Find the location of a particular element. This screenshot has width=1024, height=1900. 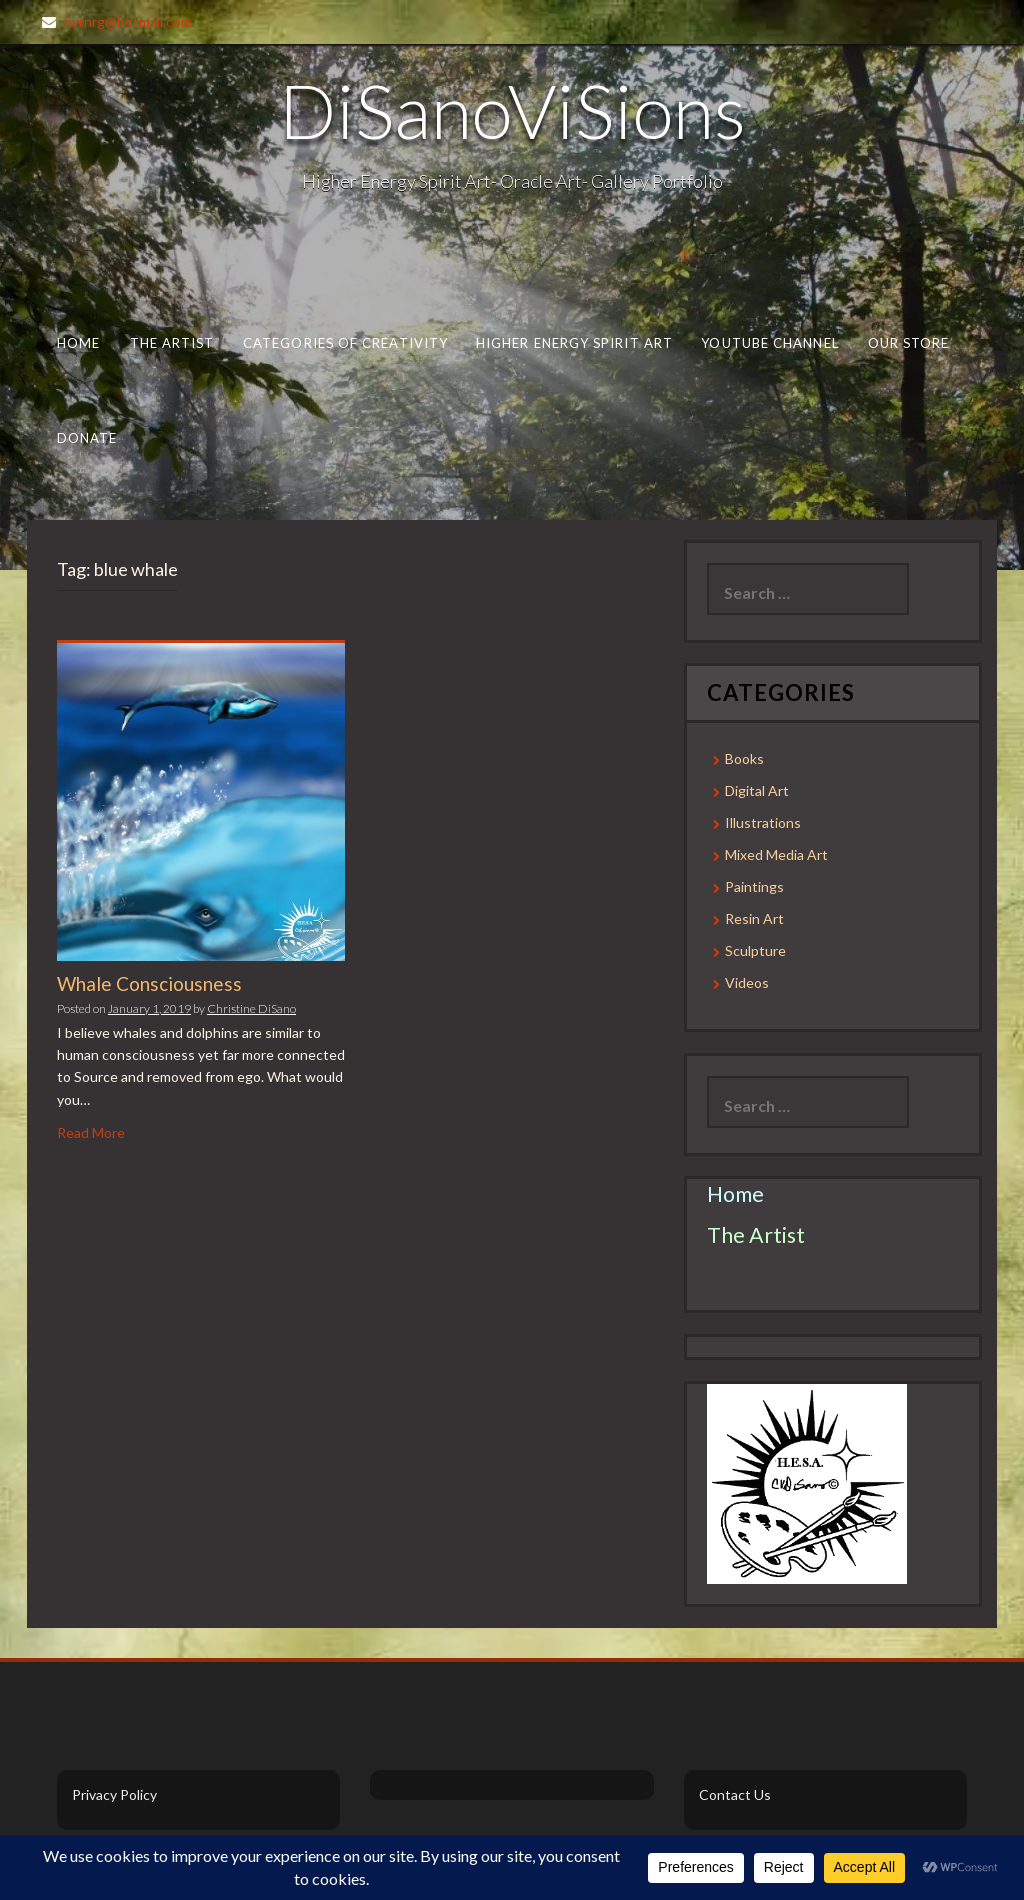

Illustrations is located at coordinates (763, 822).